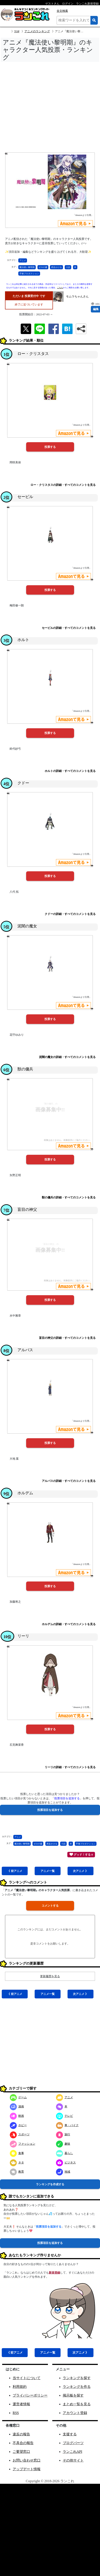 This screenshot has height=2576, width=100. What do you see at coordinates (50, 2243) in the screenshot?
I see `投票項目を追加する` at bounding box center [50, 2243].